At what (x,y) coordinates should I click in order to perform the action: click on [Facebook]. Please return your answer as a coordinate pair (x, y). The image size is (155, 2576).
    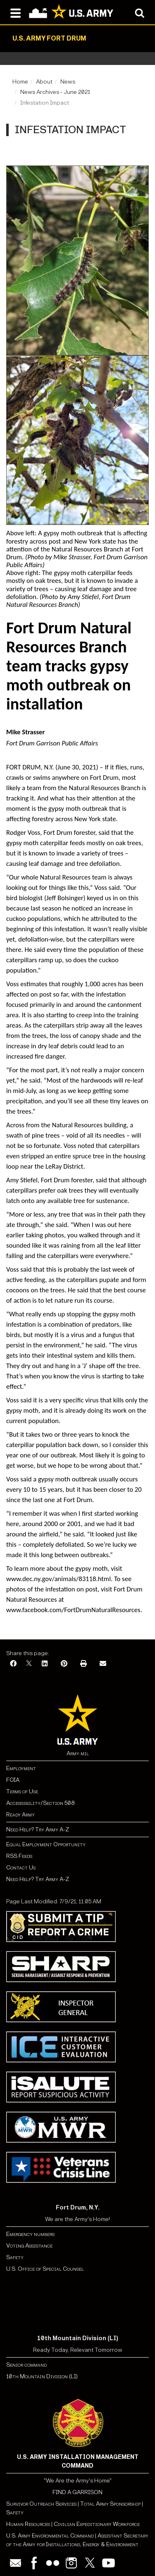
    Looking at the image, I should click on (13, 1664).